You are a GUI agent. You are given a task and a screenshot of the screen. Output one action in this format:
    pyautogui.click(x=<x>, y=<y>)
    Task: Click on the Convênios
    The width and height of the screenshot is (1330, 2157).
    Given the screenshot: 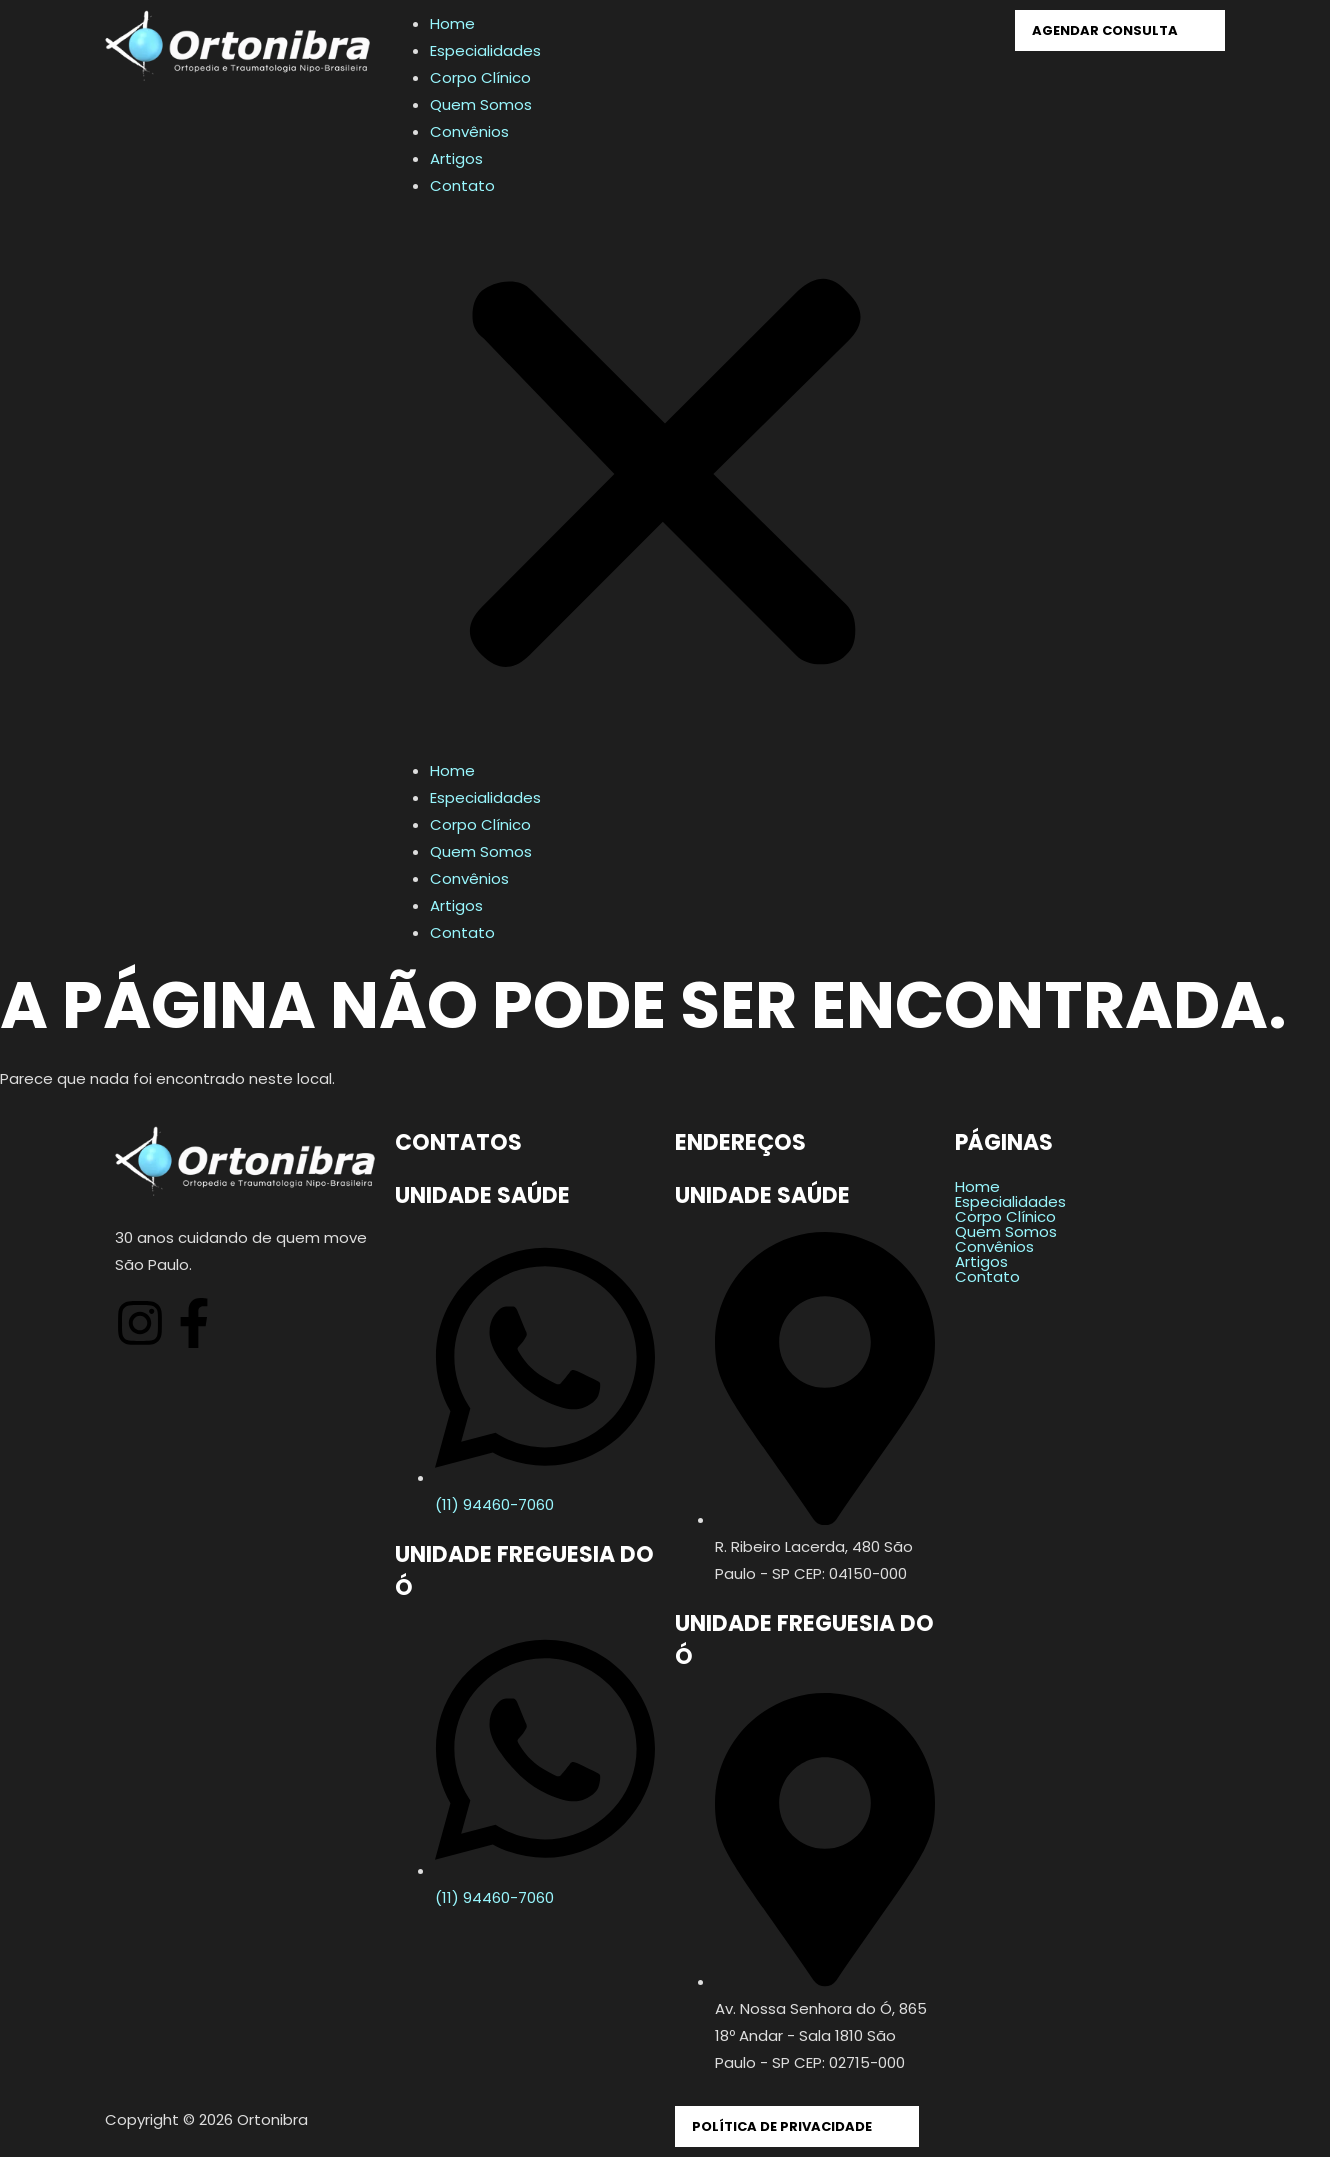 What is the action you would take?
    pyautogui.click(x=469, y=131)
    